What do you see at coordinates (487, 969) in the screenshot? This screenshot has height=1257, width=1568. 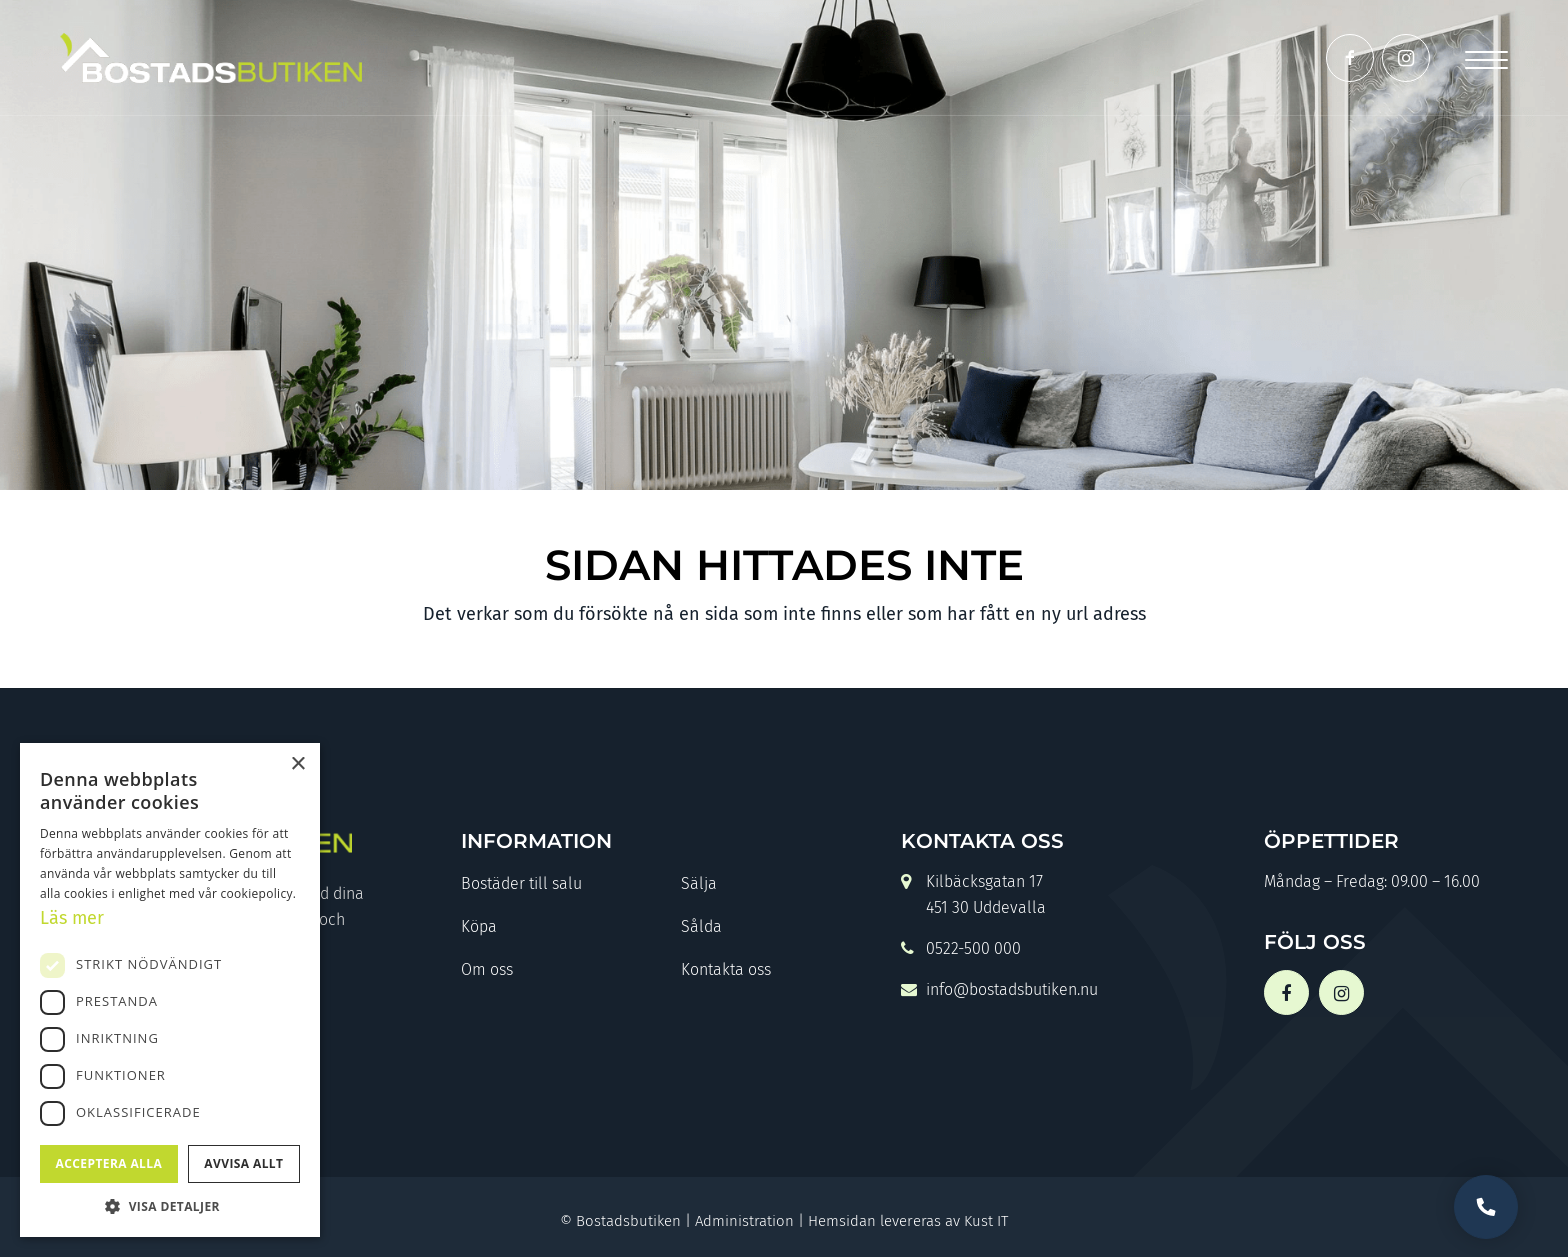 I see `Om oss` at bounding box center [487, 969].